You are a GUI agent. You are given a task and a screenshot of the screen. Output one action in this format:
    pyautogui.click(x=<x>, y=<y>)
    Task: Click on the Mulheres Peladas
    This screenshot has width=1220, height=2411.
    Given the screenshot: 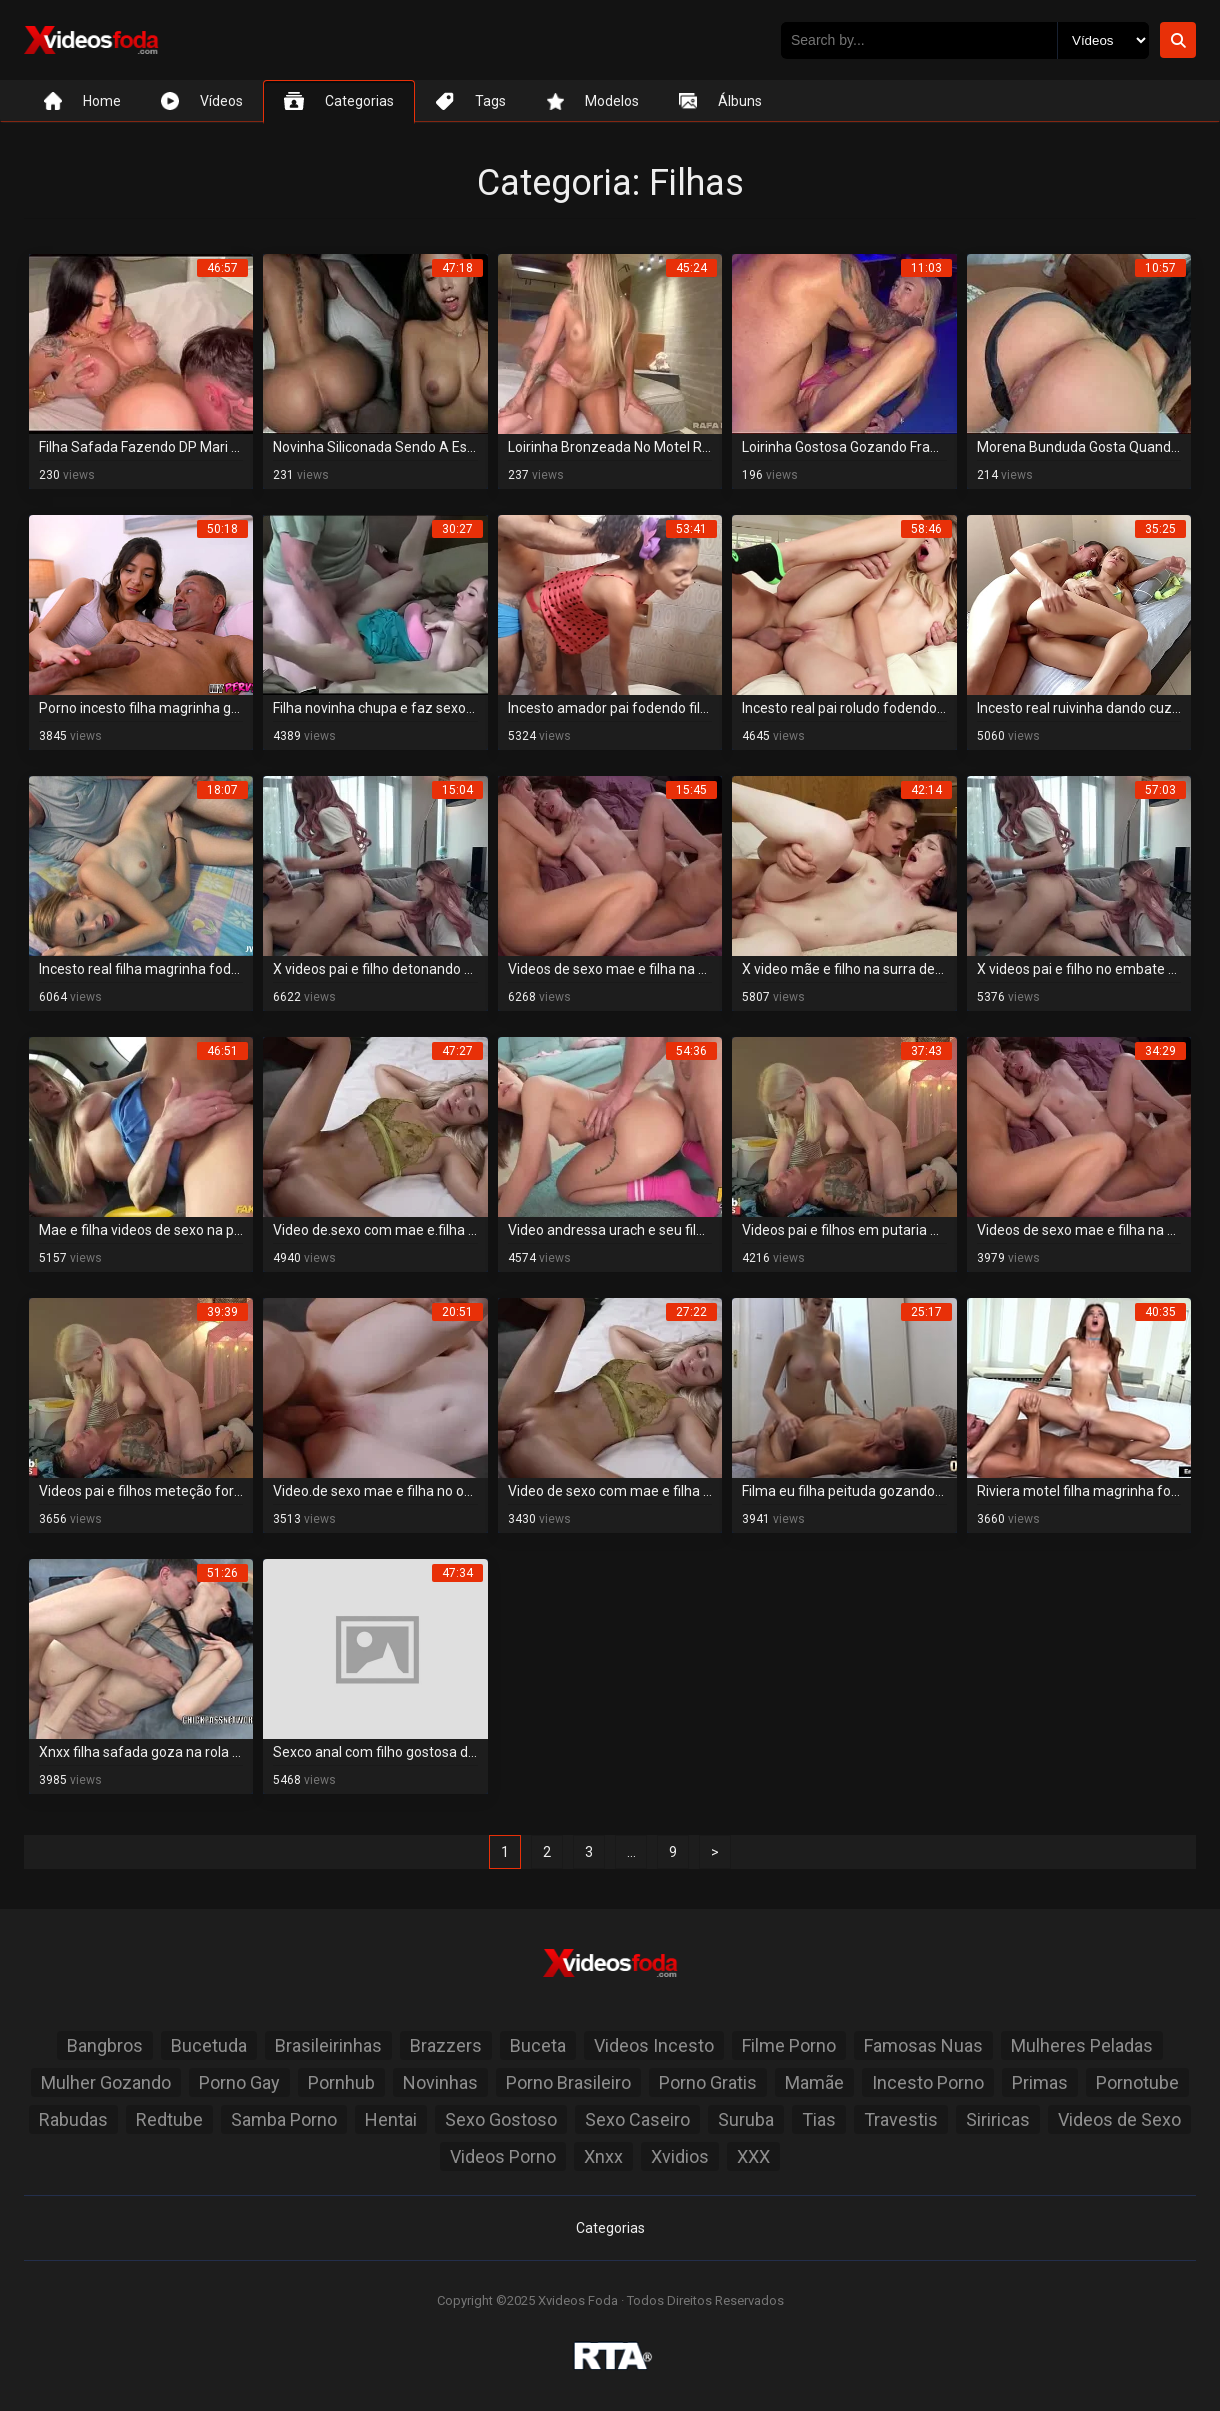 What is the action you would take?
    pyautogui.click(x=1082, y=2045)
    